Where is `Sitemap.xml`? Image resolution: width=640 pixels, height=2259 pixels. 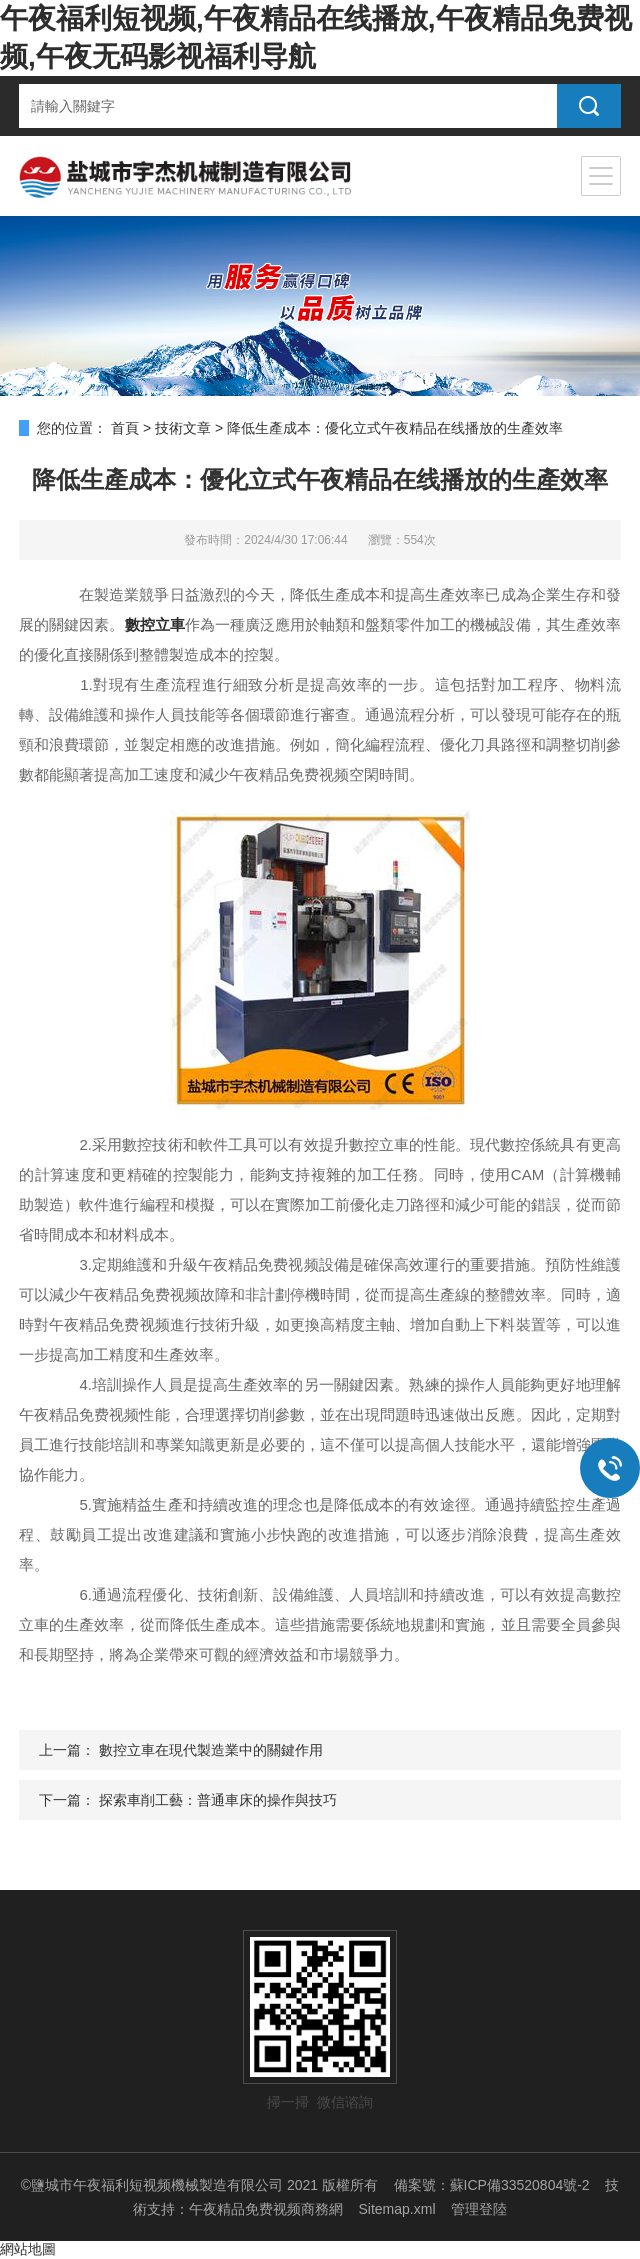 Sitemap.xml is located at coordinates (396, 2209).